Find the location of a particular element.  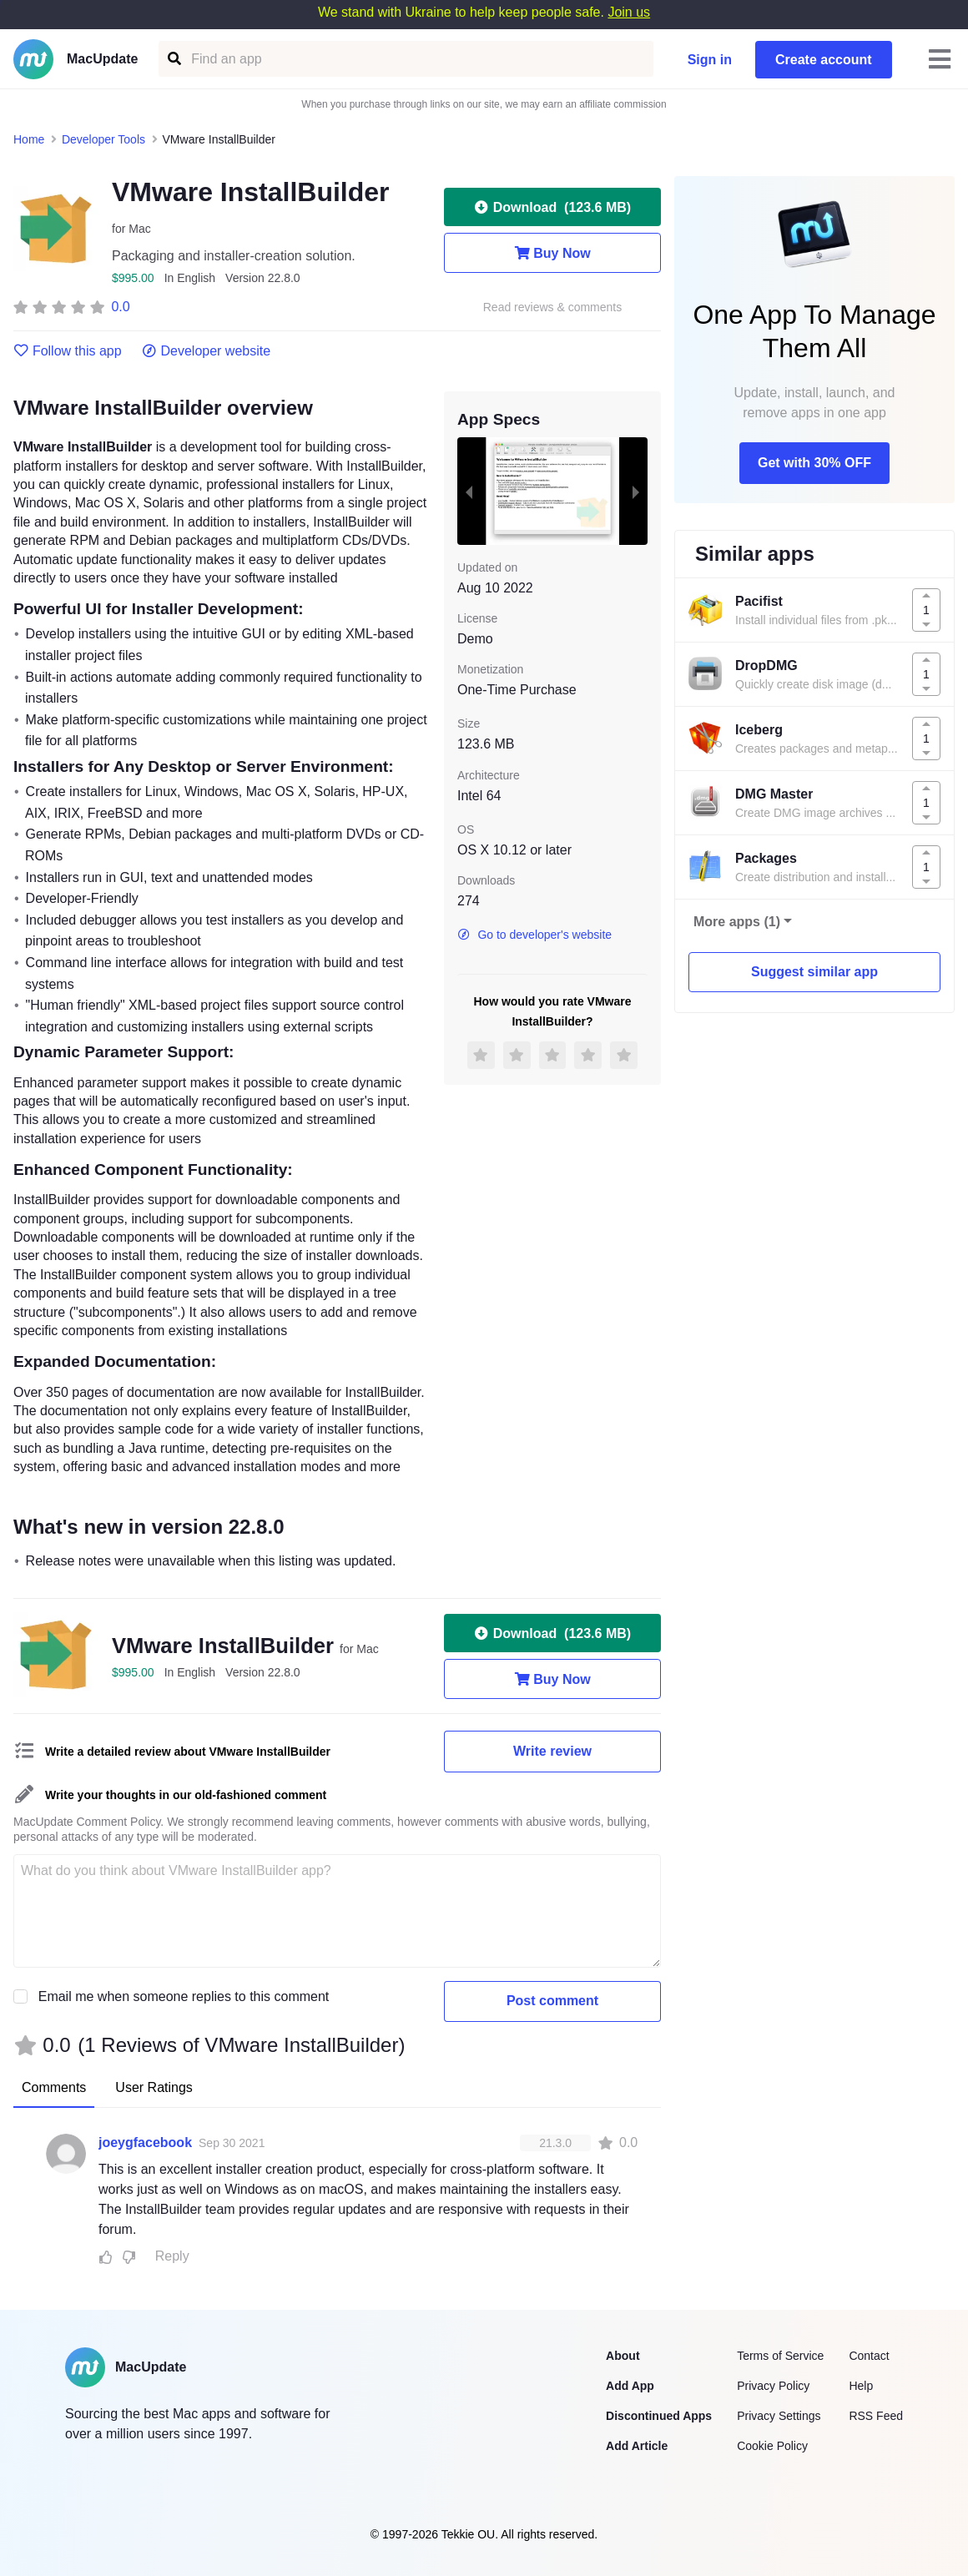

[next slide / item] is located at coordinates (636, 490).